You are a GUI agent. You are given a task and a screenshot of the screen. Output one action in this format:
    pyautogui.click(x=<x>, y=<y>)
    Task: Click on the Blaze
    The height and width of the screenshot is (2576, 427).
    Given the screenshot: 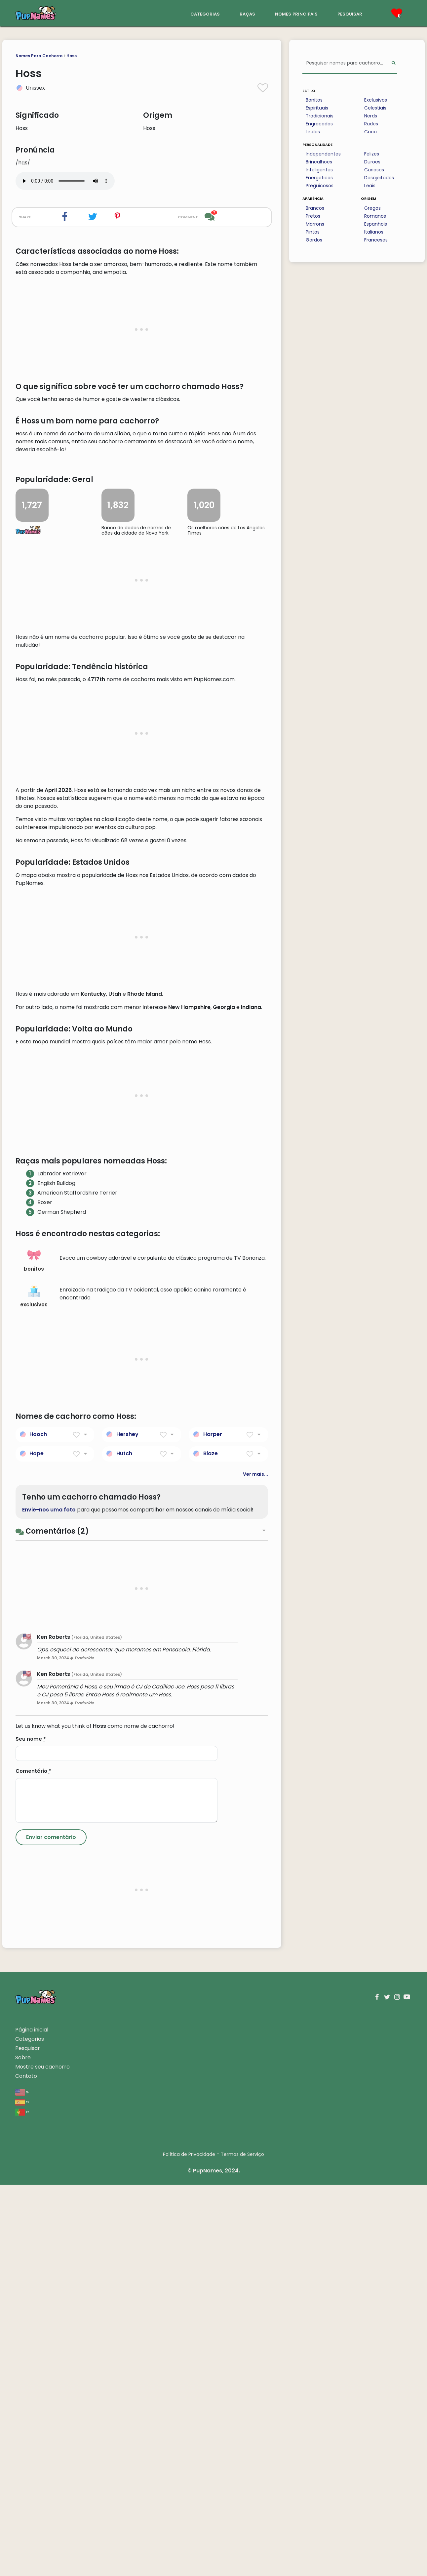 What is the action you would take?
    pyautogui.click(x=210, y=1845)
    